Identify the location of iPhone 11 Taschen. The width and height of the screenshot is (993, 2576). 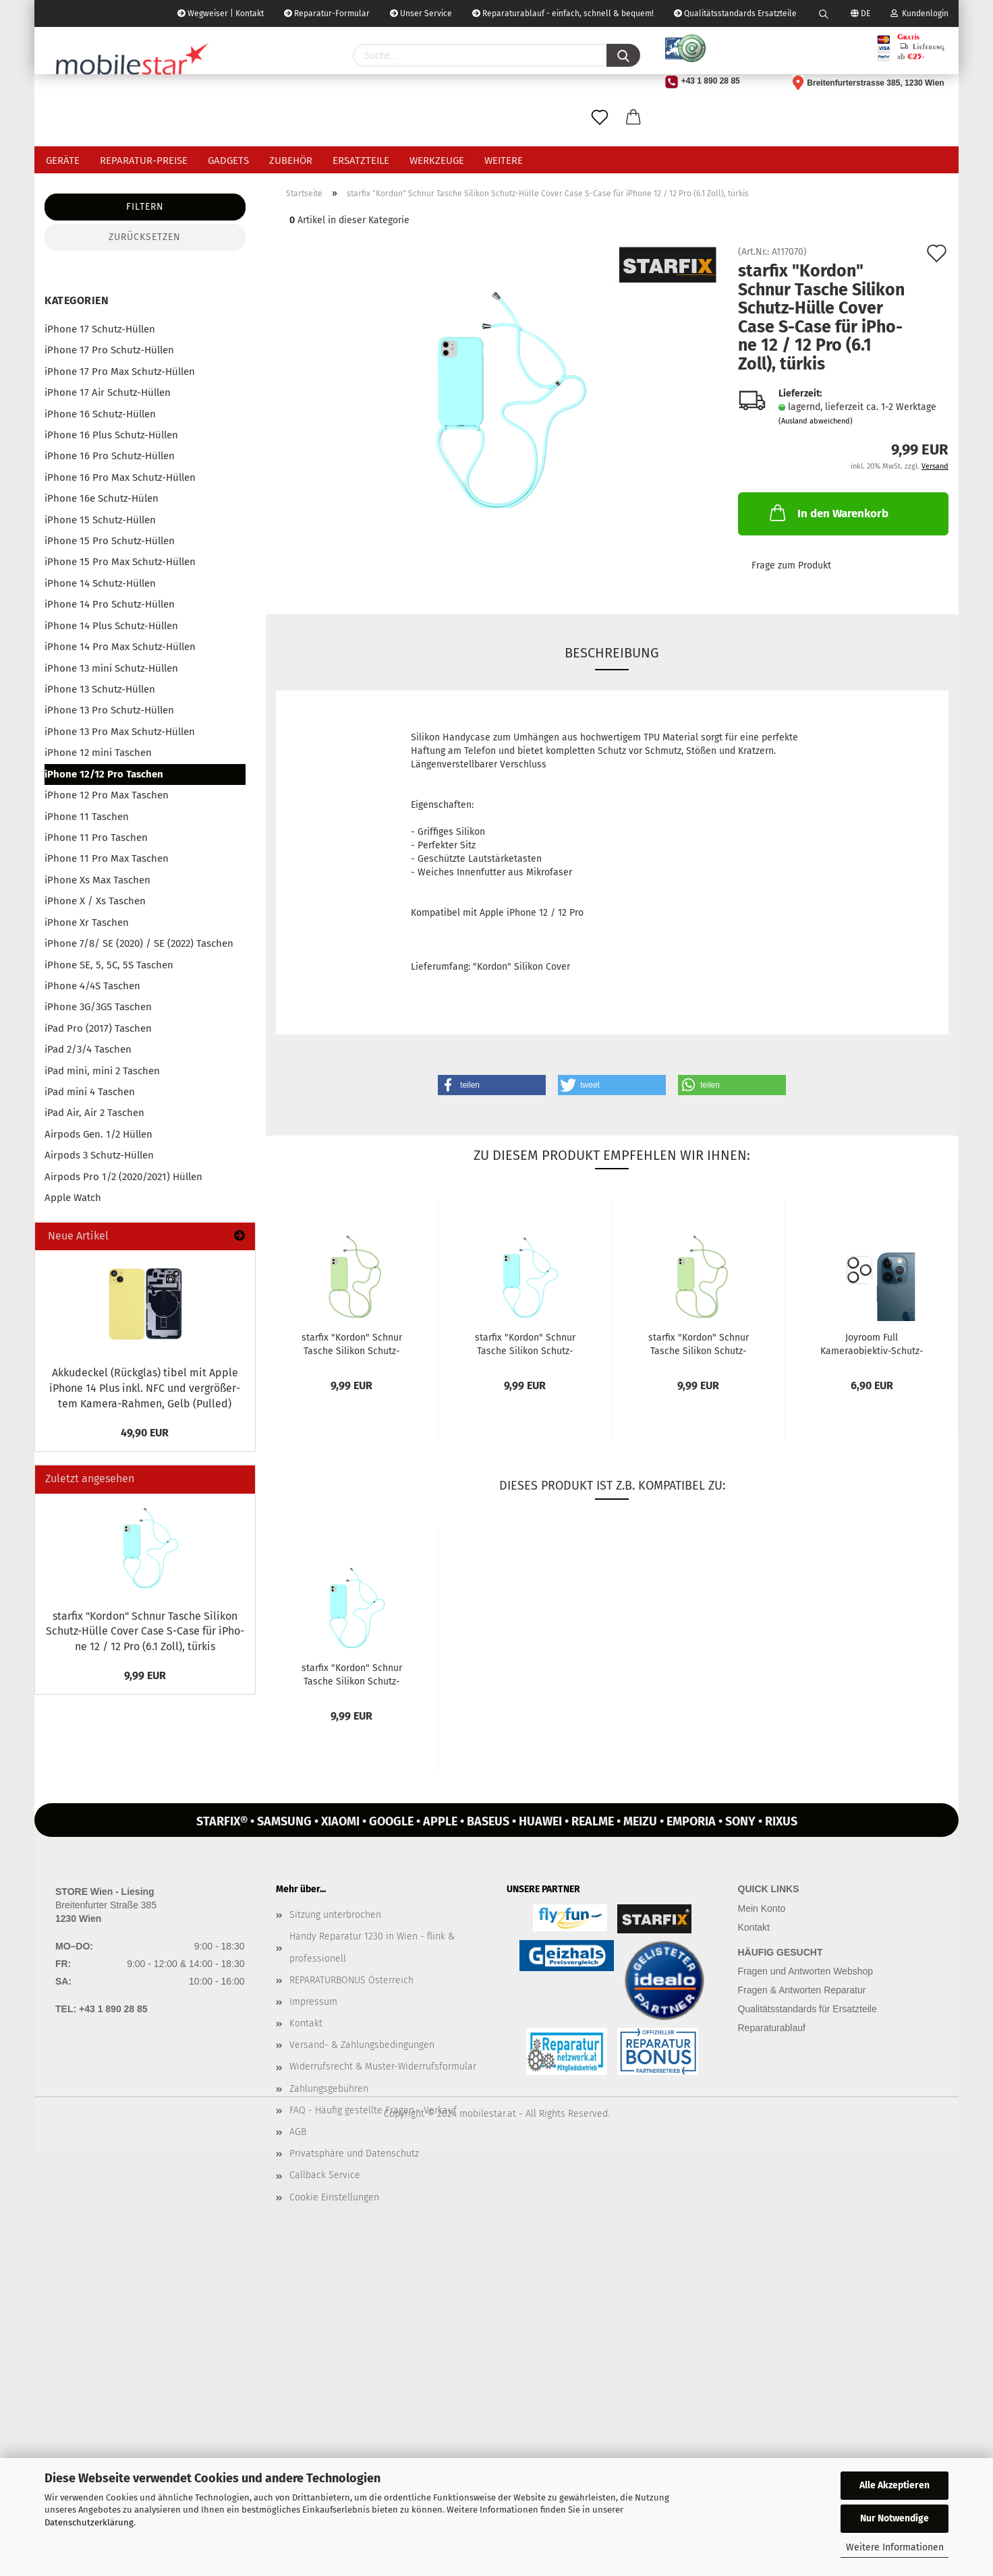
(87, 817).